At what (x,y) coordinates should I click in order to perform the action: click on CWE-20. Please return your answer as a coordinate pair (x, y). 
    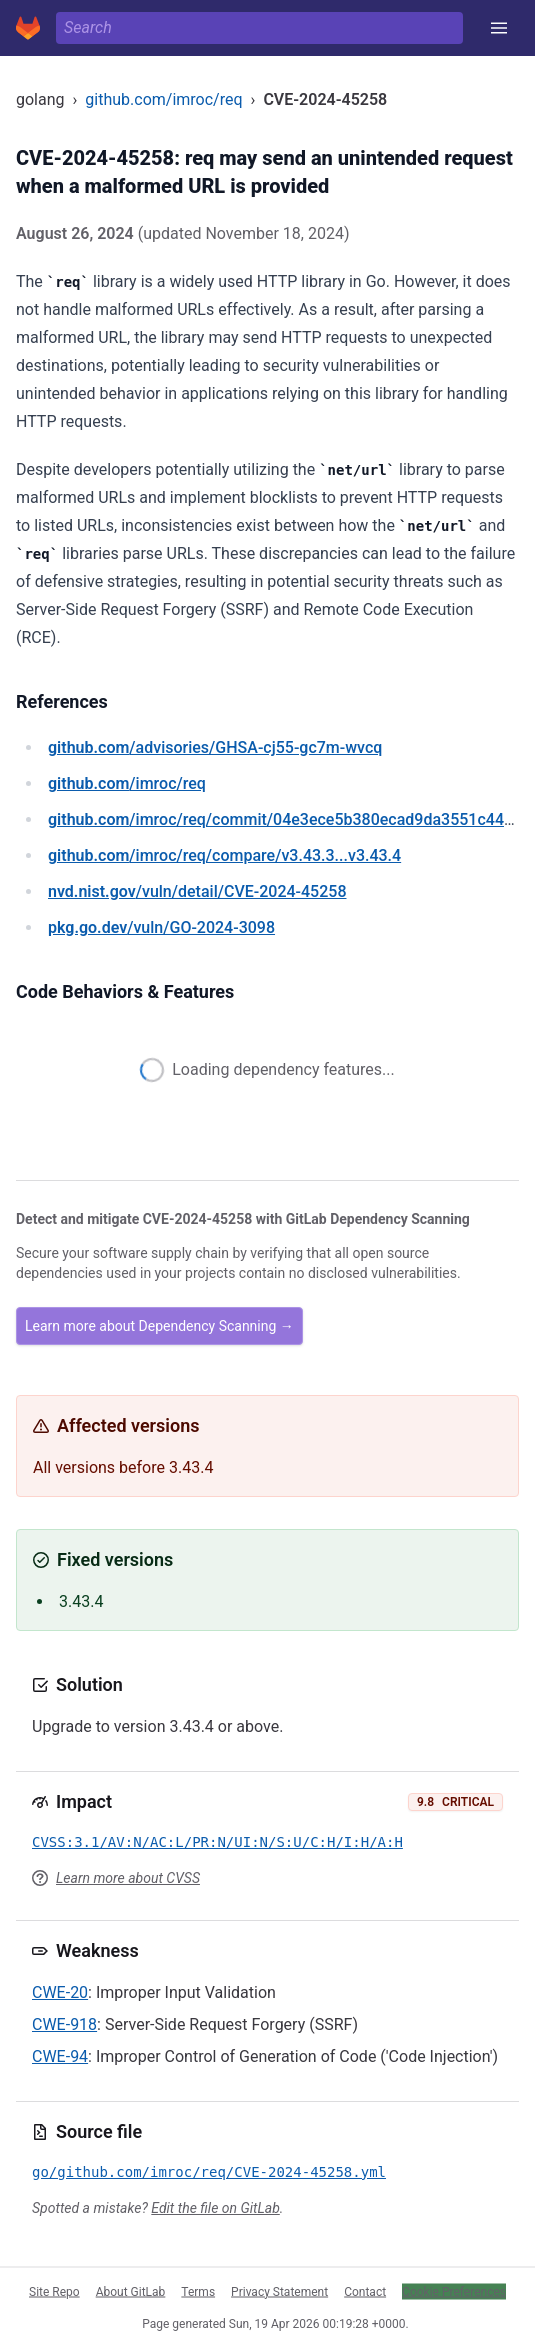
    Looking at the image, I should click on (60, 1992).